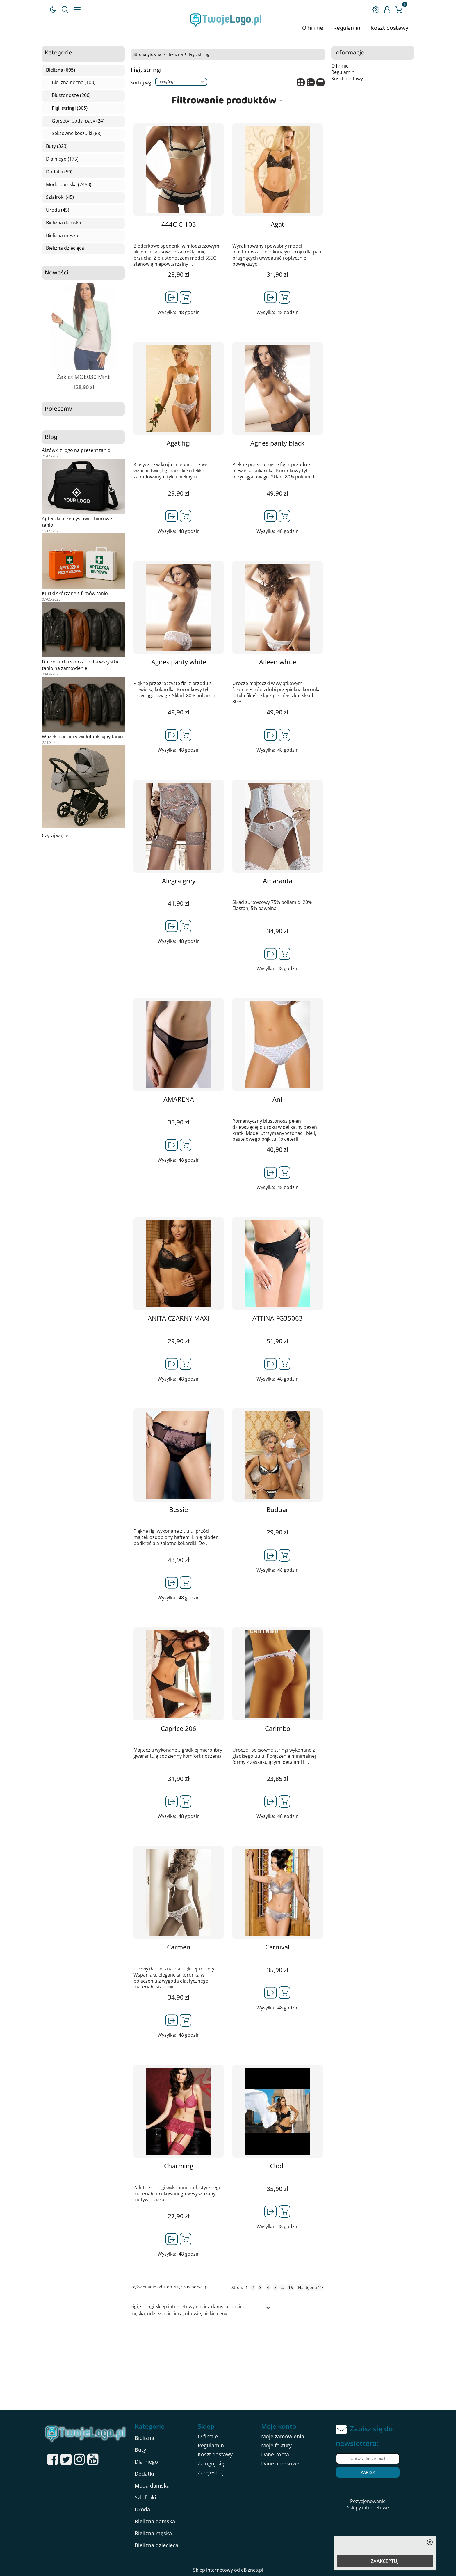 The image size is (456, 2576). I want to click on Kurtki skórzane z filmów tanio., so click(75, 593).